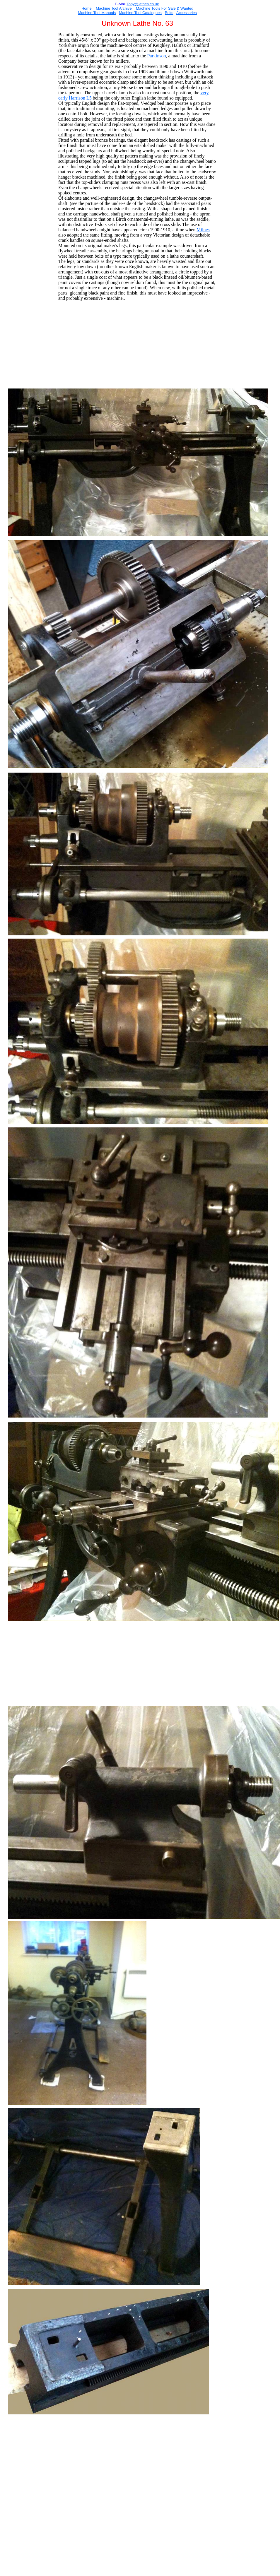 This screenshot has height=2576, width=280. Describe the element at coordinates (86, 8) in the screenshot. I see `Home` at that location.